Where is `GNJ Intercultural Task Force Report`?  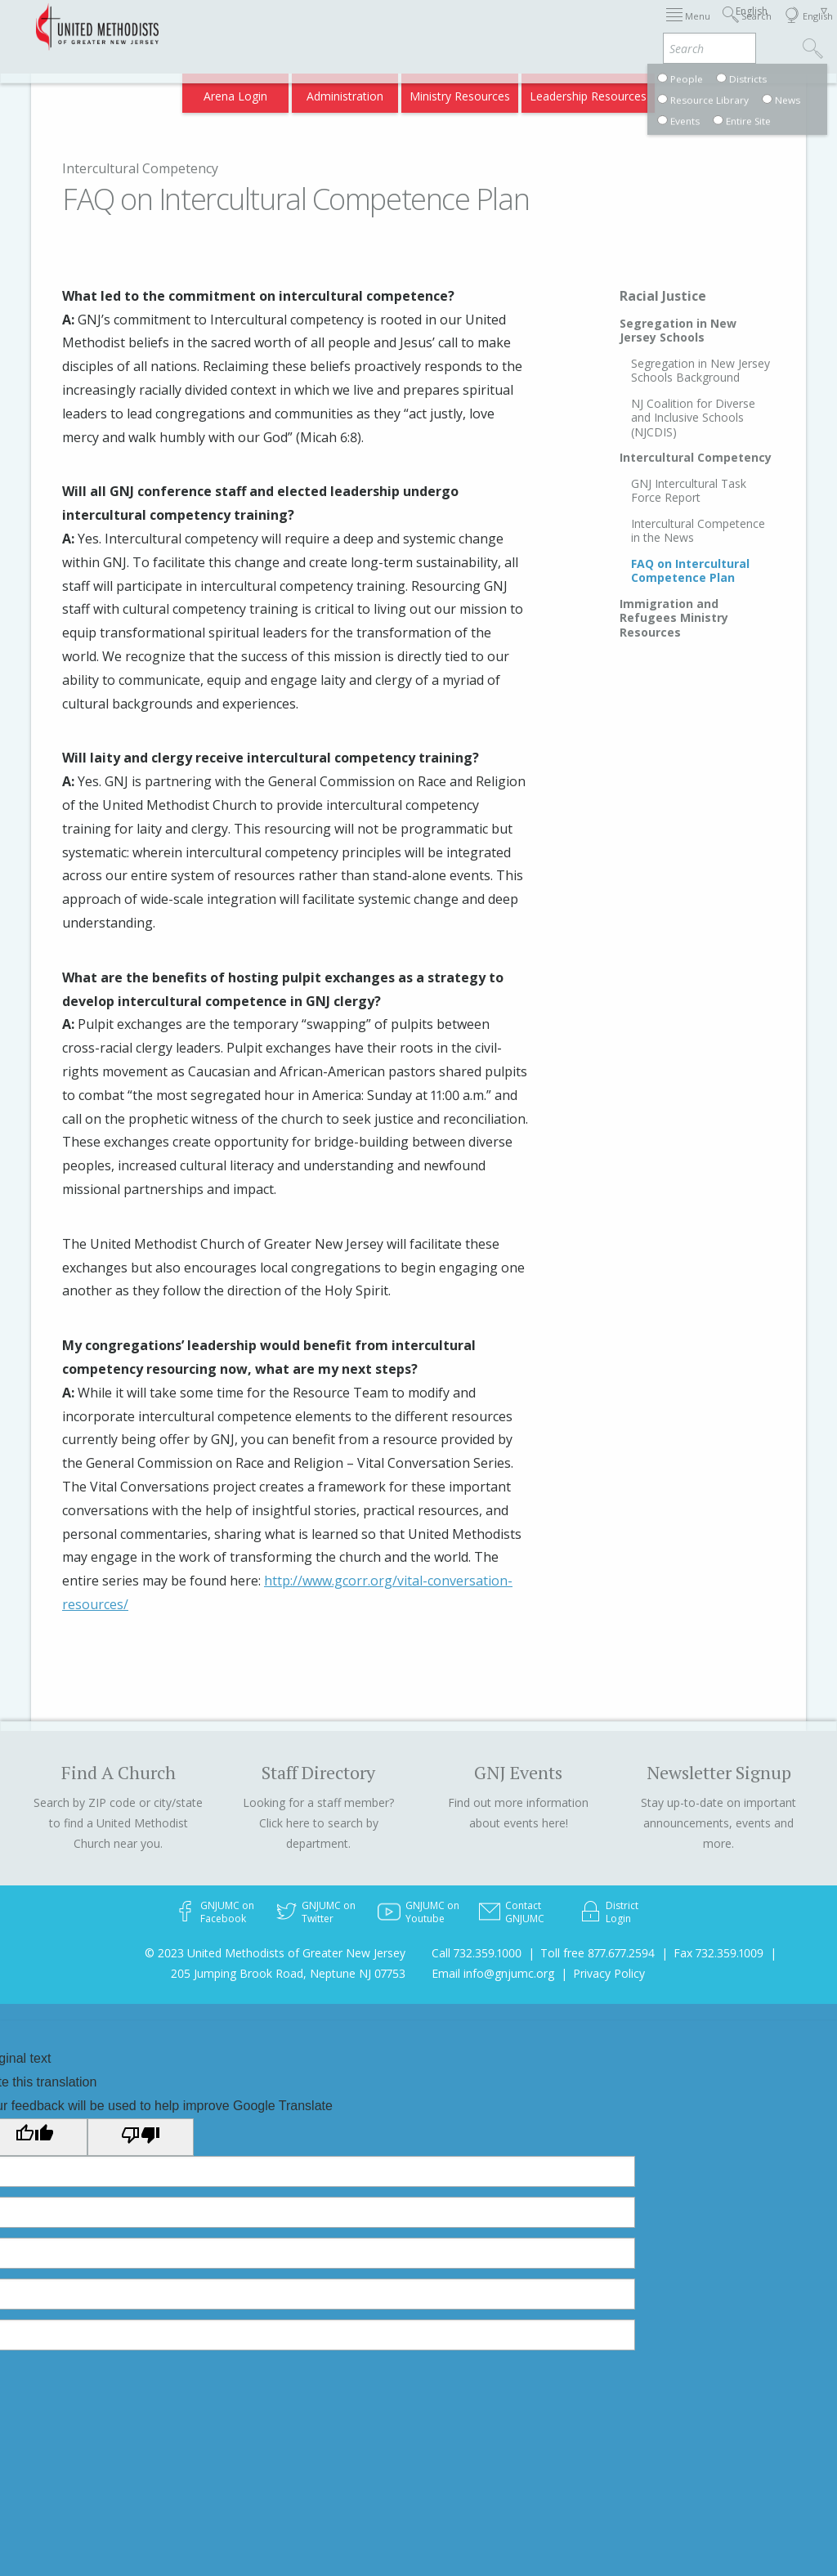
GNJ Intercultural Task Force Report is located at coordinates (688, 491).